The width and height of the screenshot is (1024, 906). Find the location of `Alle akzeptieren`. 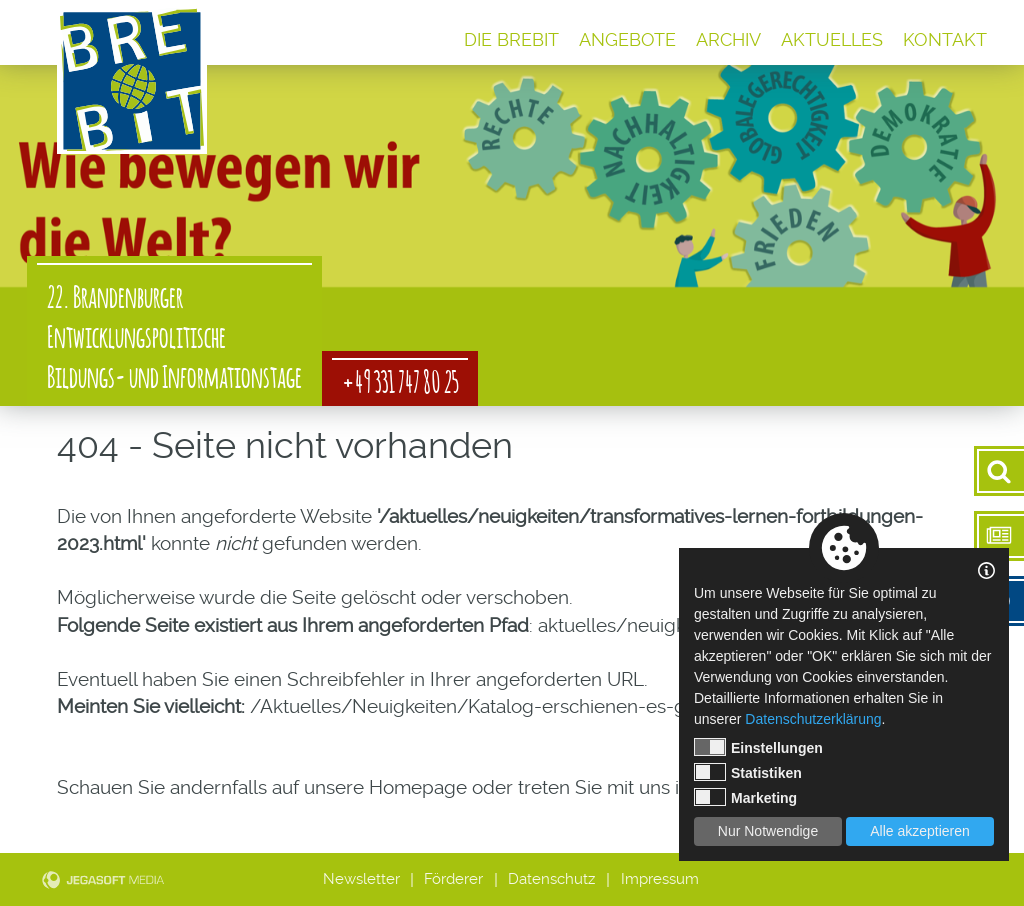

Alle akzeptieren is located at coordinates (920, 831).